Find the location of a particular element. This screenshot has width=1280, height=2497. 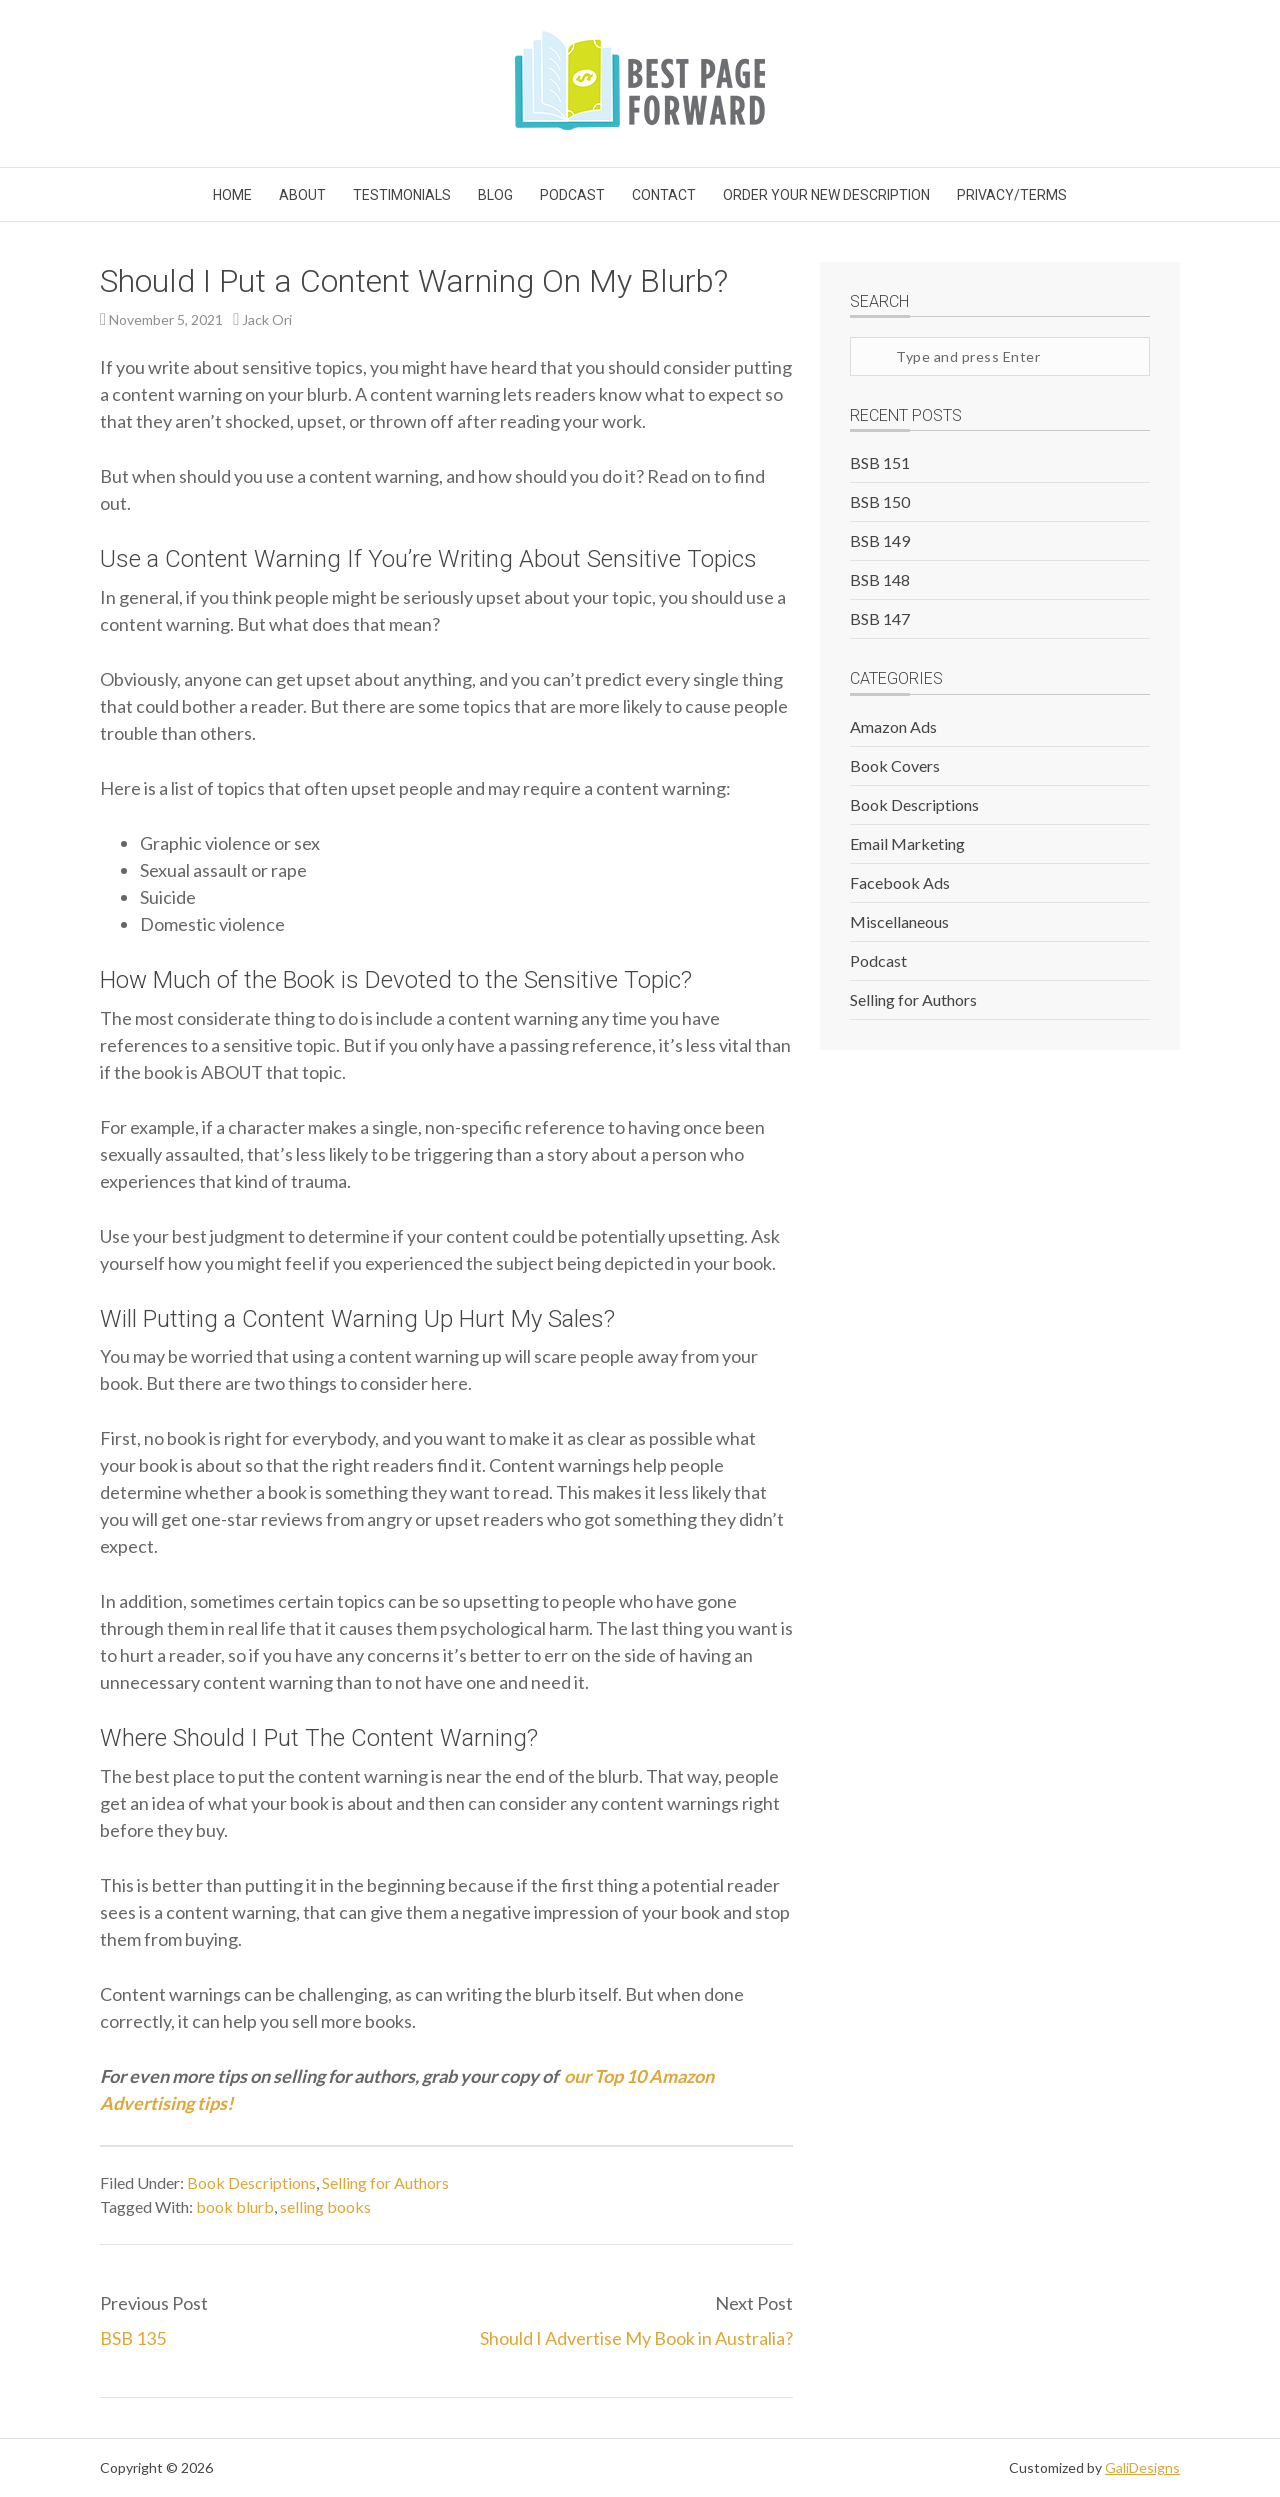

Should I Advertise My Book in Australia? is located at coordinates (636, 2338).